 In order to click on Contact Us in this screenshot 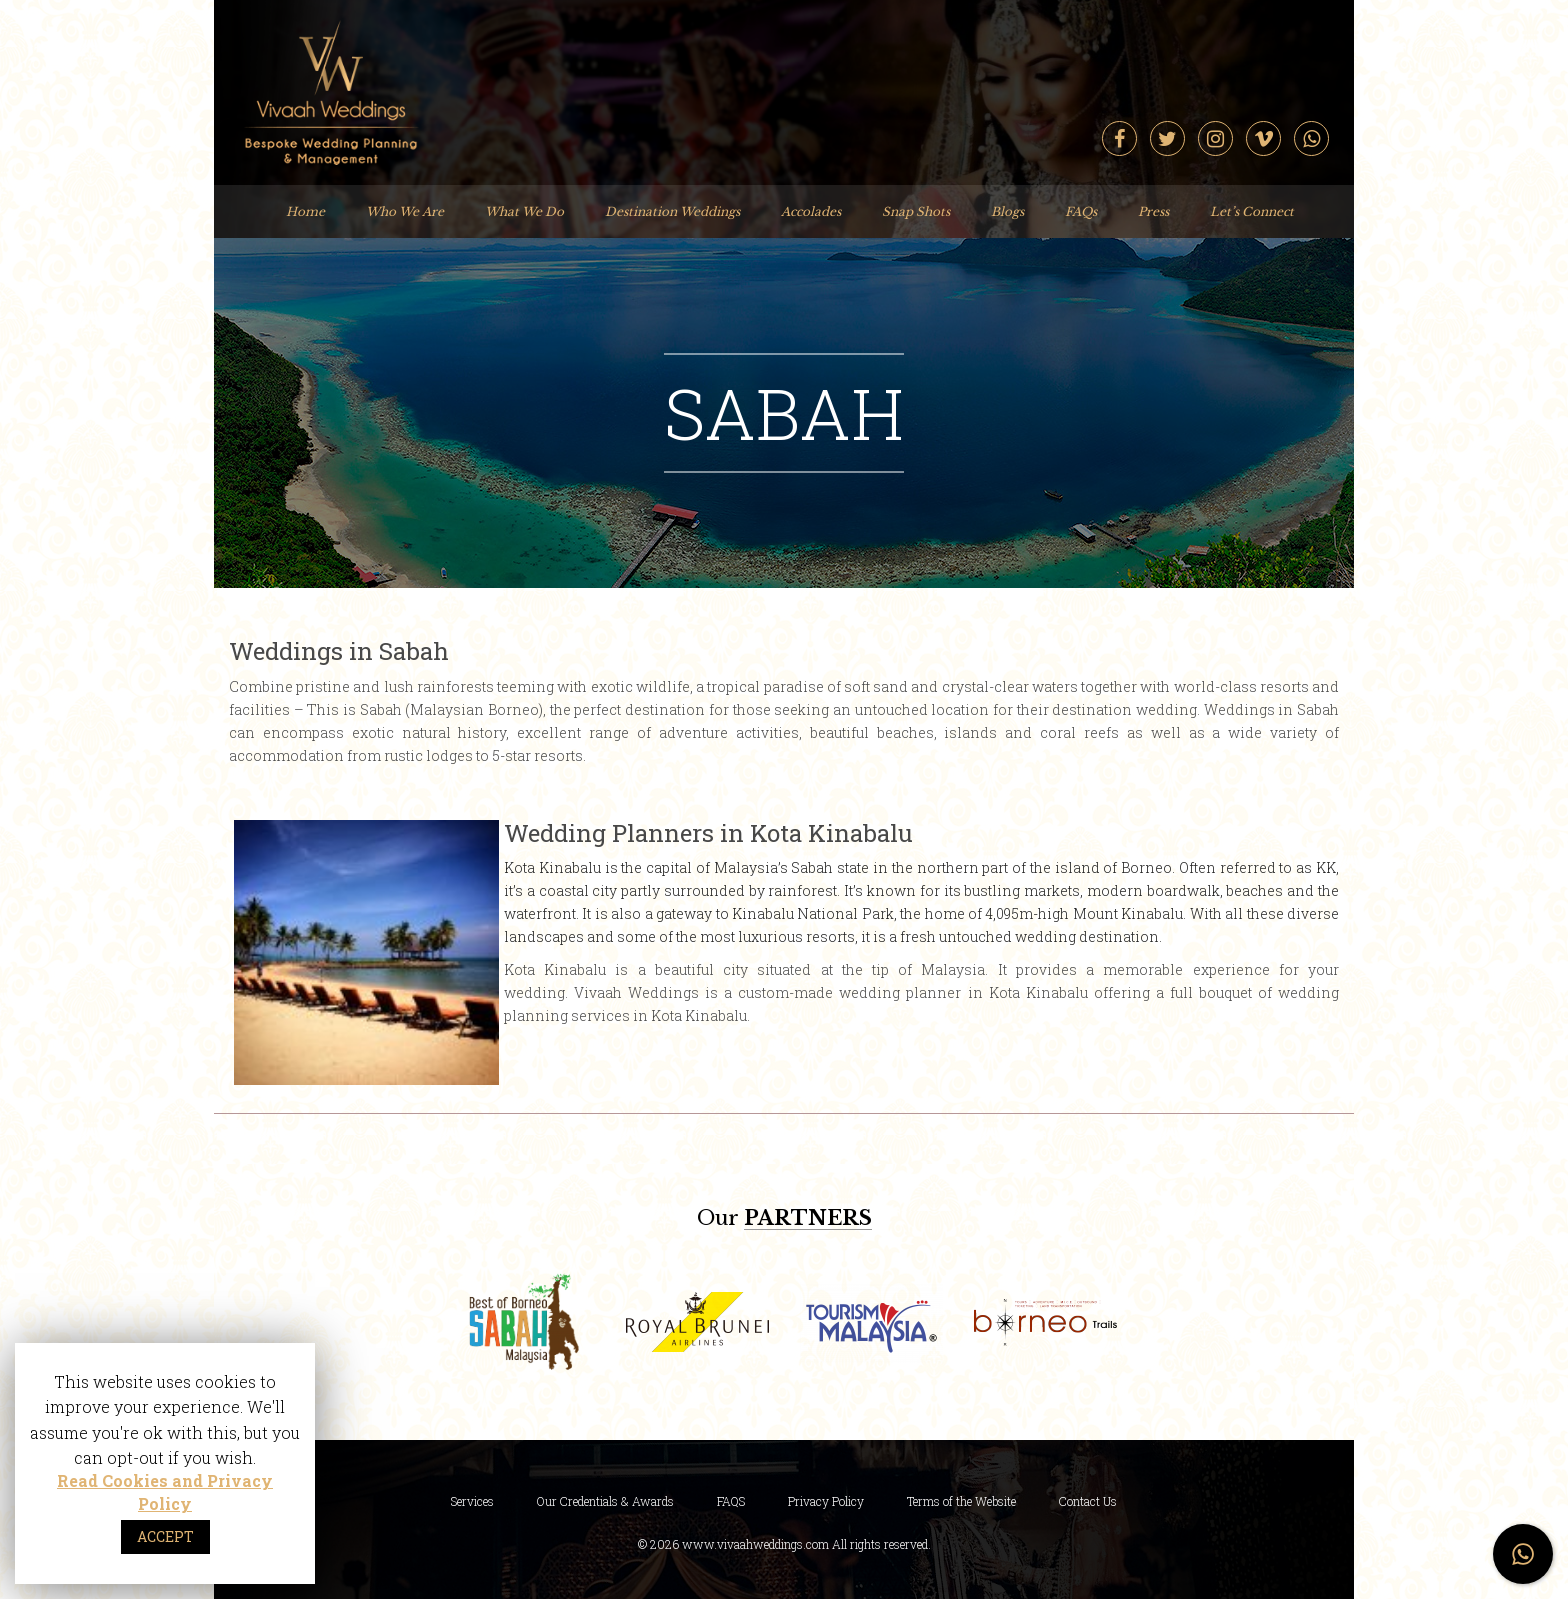, I will do `click(1088, 1501)`.